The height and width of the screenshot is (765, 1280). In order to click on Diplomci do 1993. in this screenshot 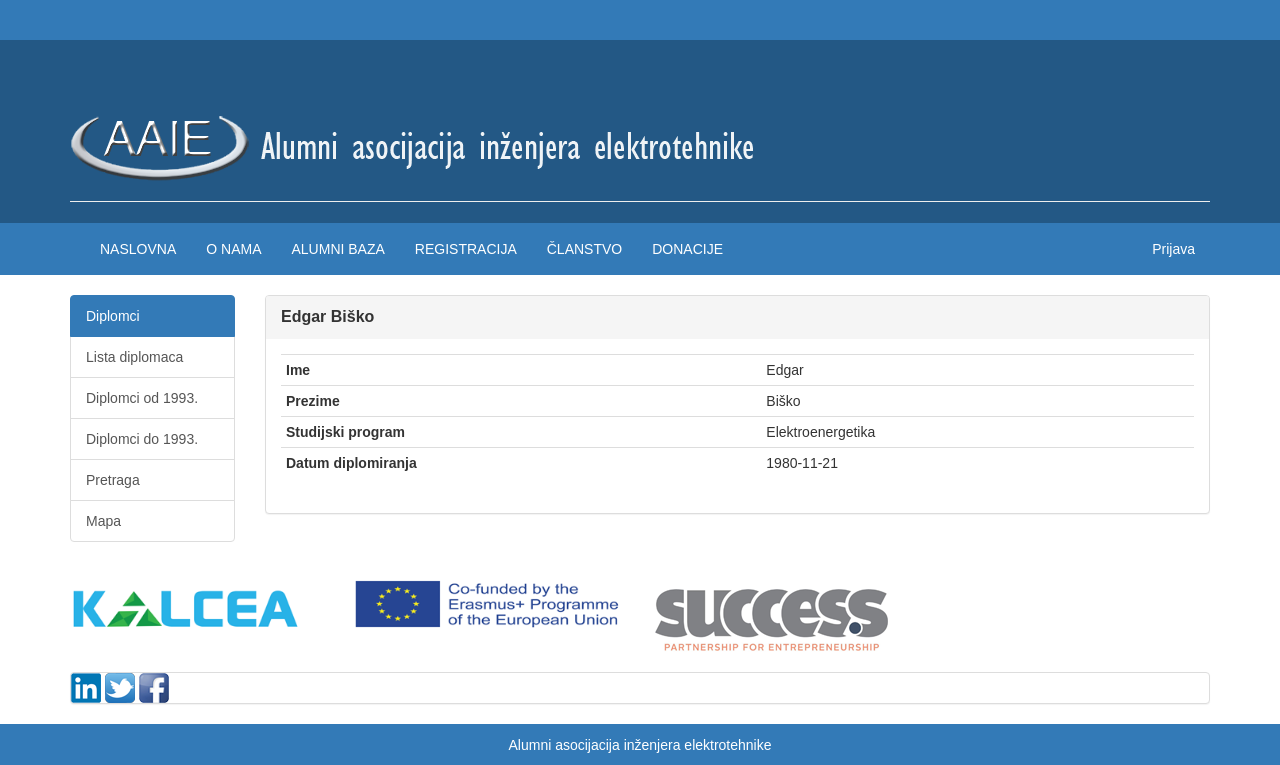, I will do `click(142, 439)`.